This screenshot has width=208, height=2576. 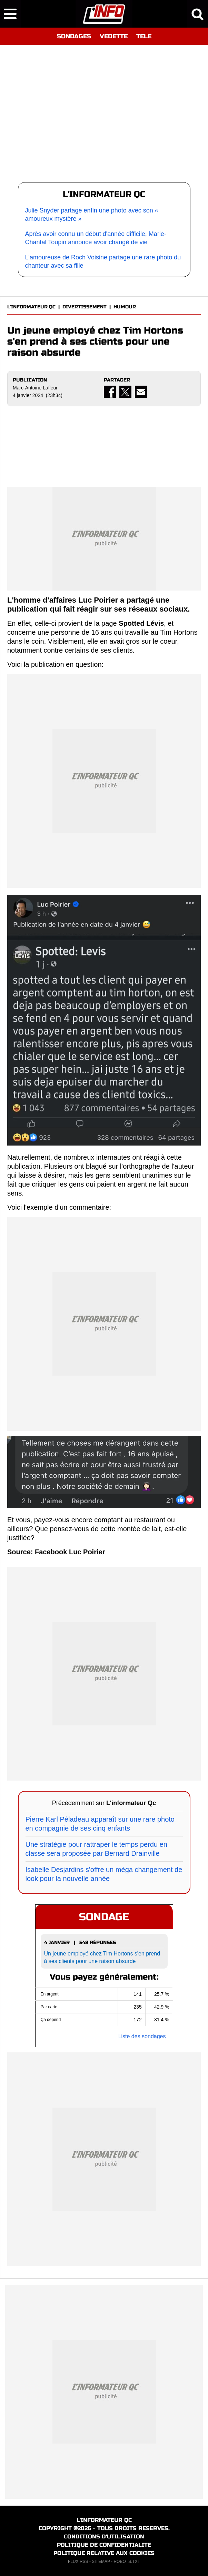 I want to click on DIVERTISSEMENT, so click(x=84, y=307).